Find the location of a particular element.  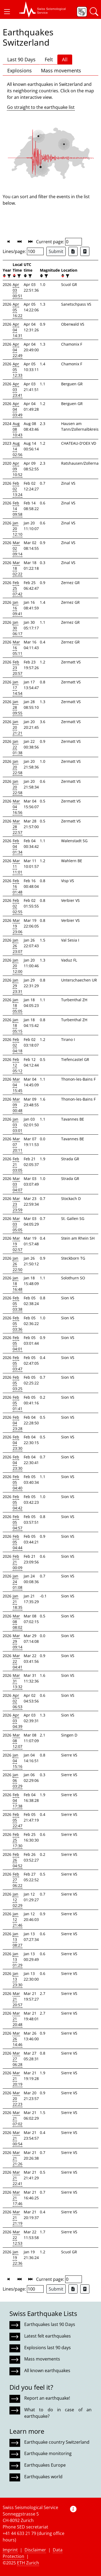

Earthquakes Europe is located at coordinates (45, 2465).